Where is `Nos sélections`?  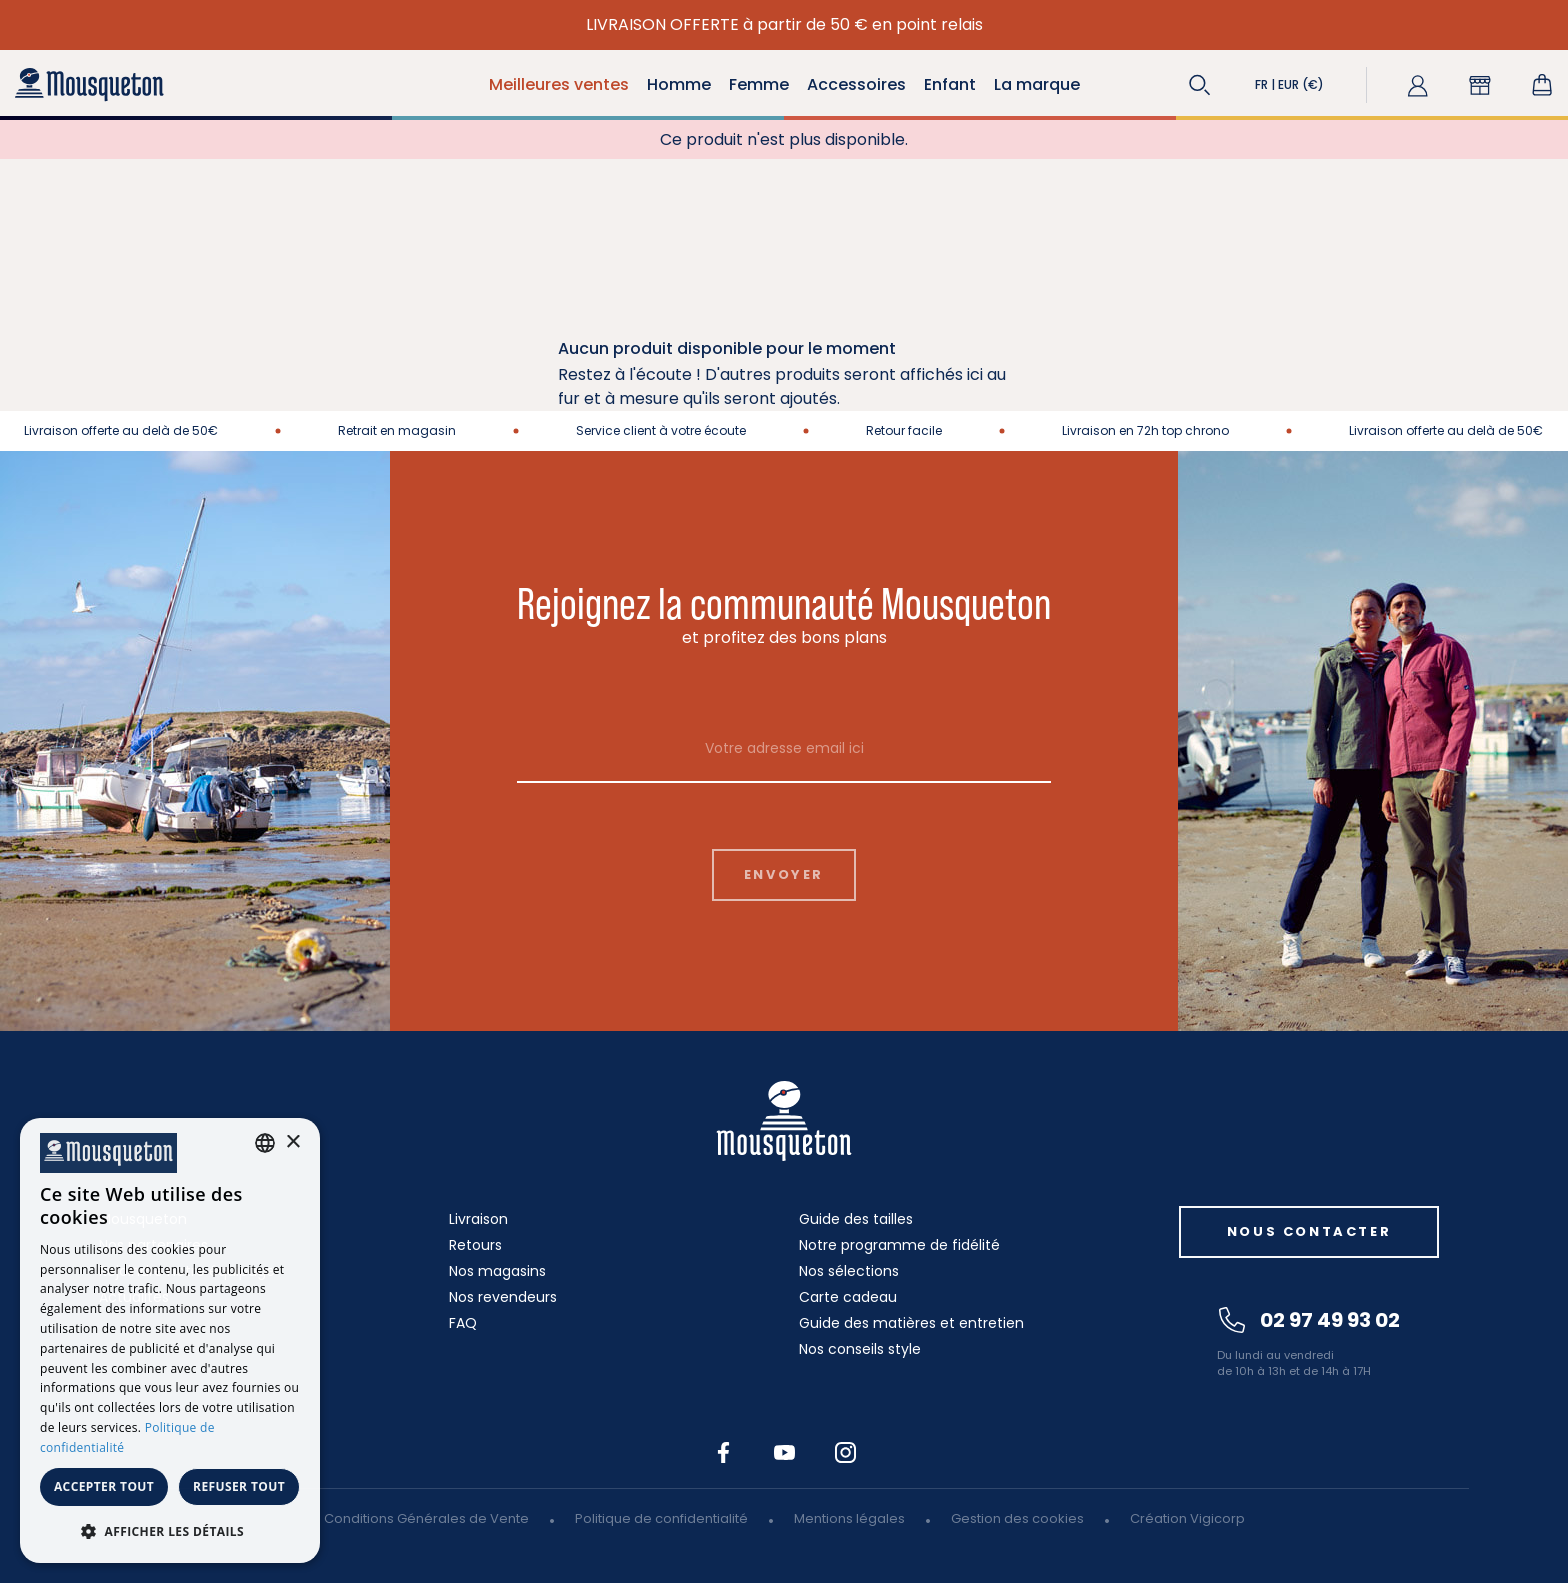
Nos sélections is located at coordinates (849, 1271).